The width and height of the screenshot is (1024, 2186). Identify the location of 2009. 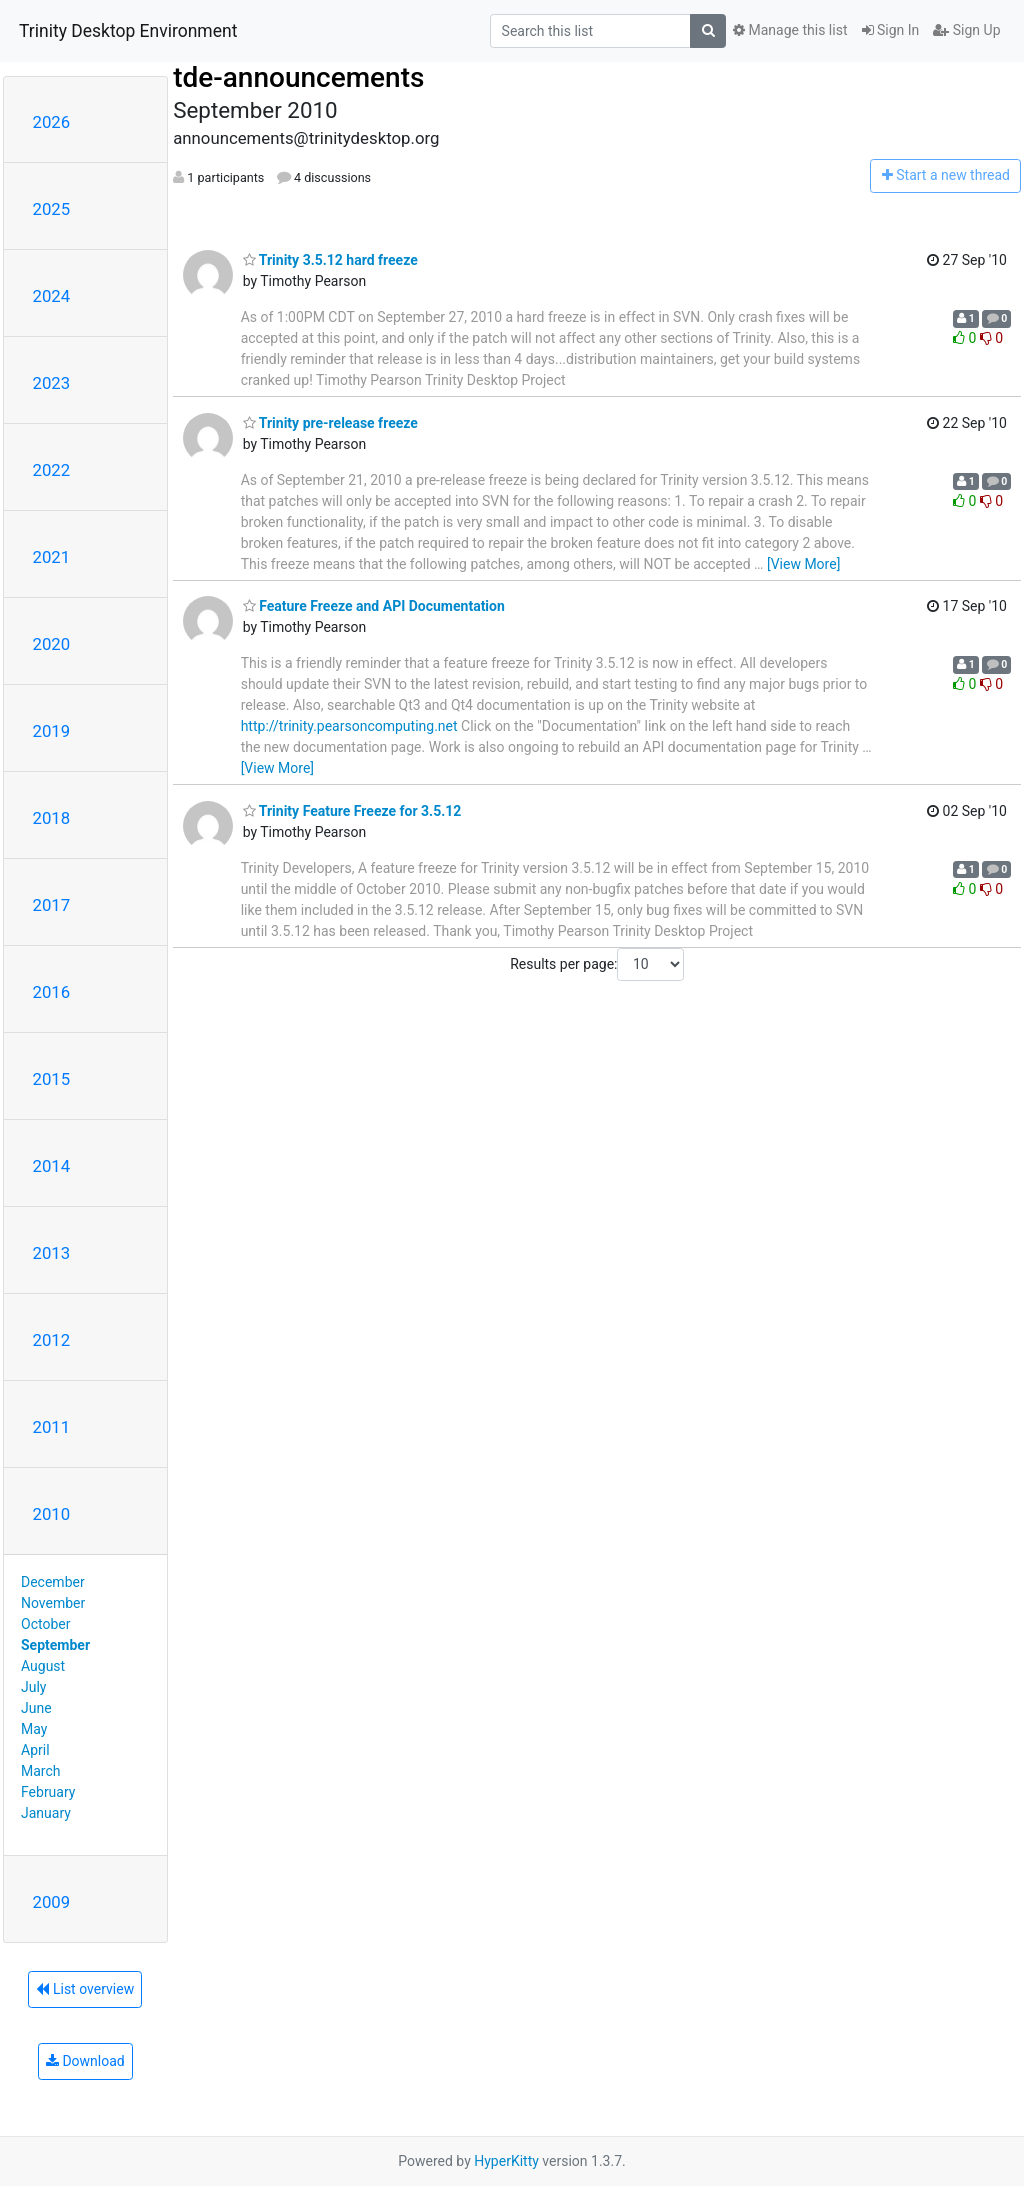
(52, 1902).